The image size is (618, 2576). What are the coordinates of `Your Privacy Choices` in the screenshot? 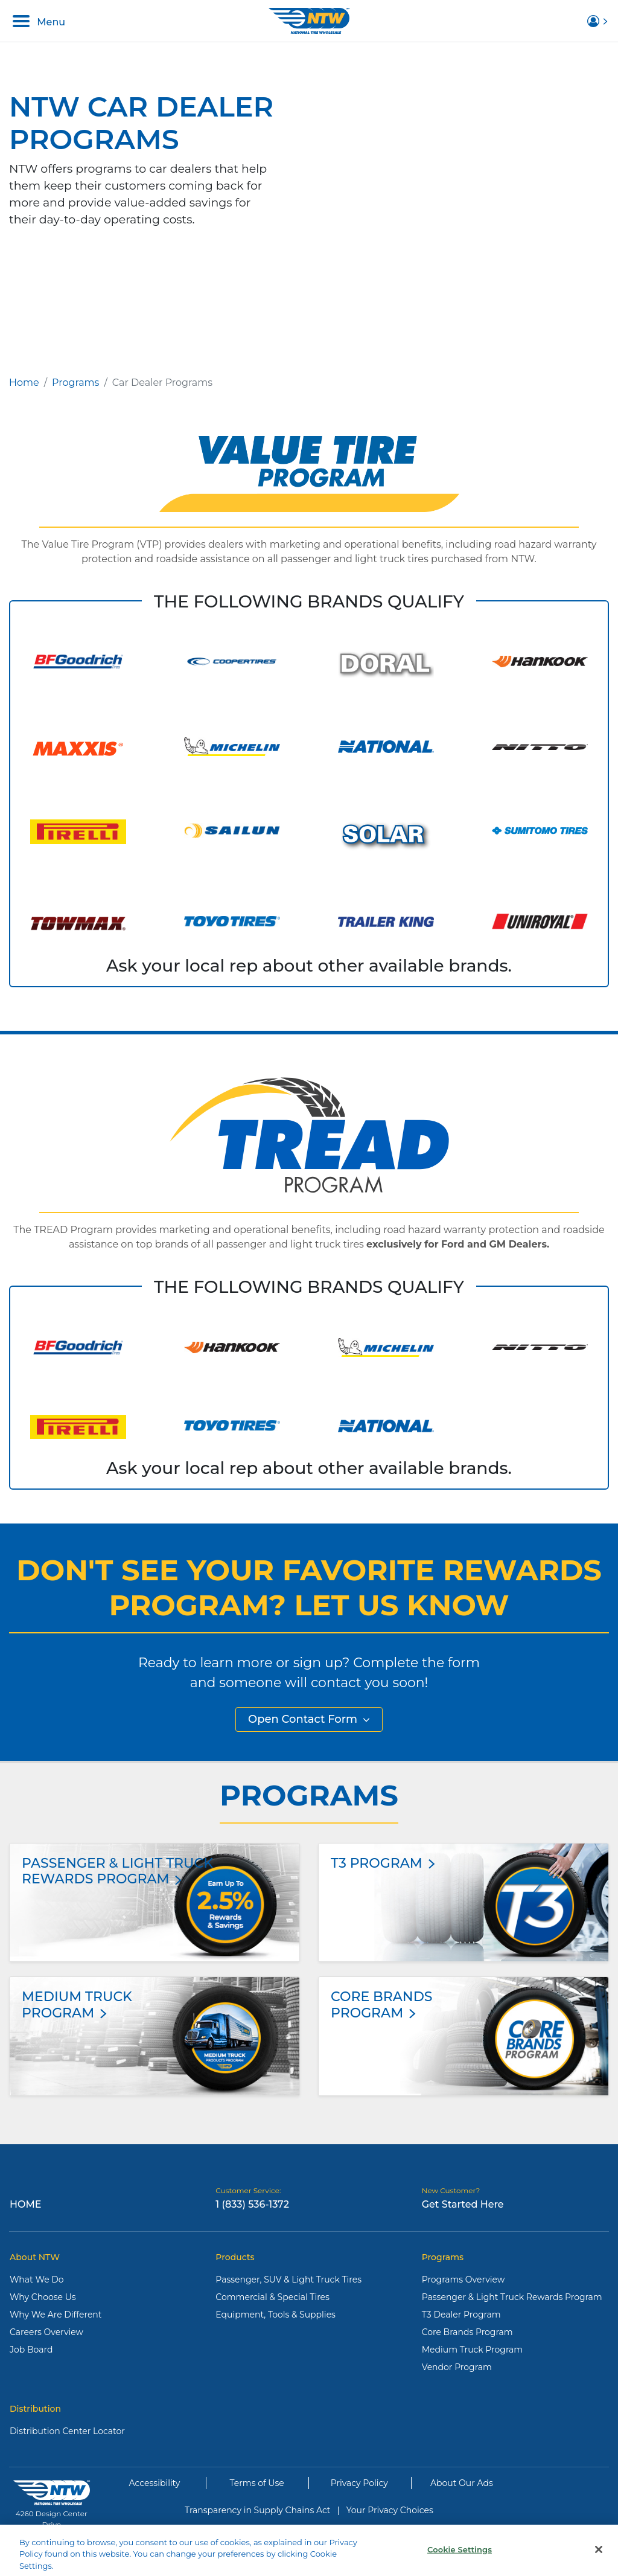 It's located at (389, 2510).